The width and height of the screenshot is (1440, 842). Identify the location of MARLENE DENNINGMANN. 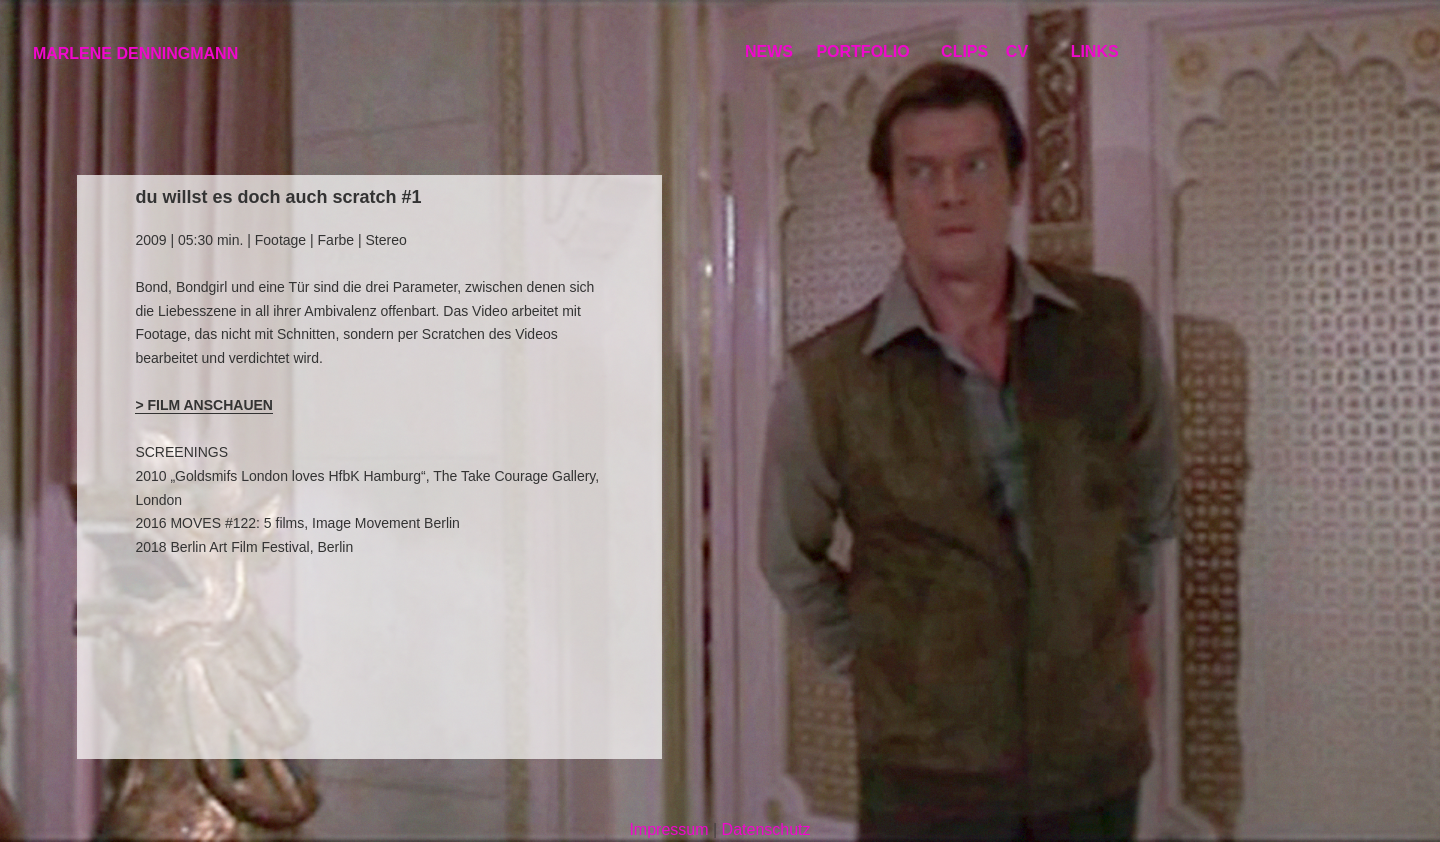
(135, 53).